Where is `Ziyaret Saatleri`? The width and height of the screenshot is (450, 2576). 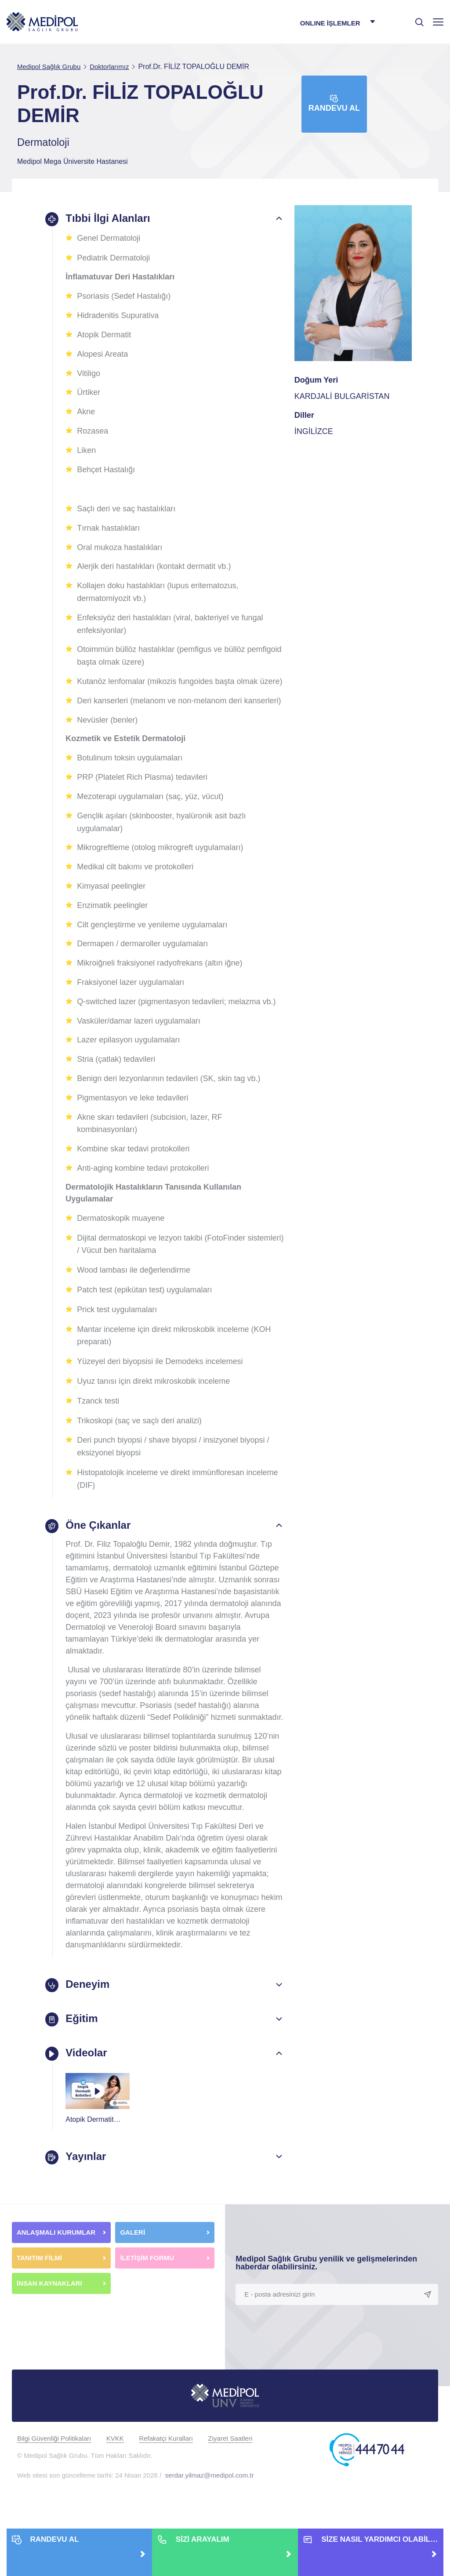
Ziyaret Saatleri is located at coordinates (230, 2462).